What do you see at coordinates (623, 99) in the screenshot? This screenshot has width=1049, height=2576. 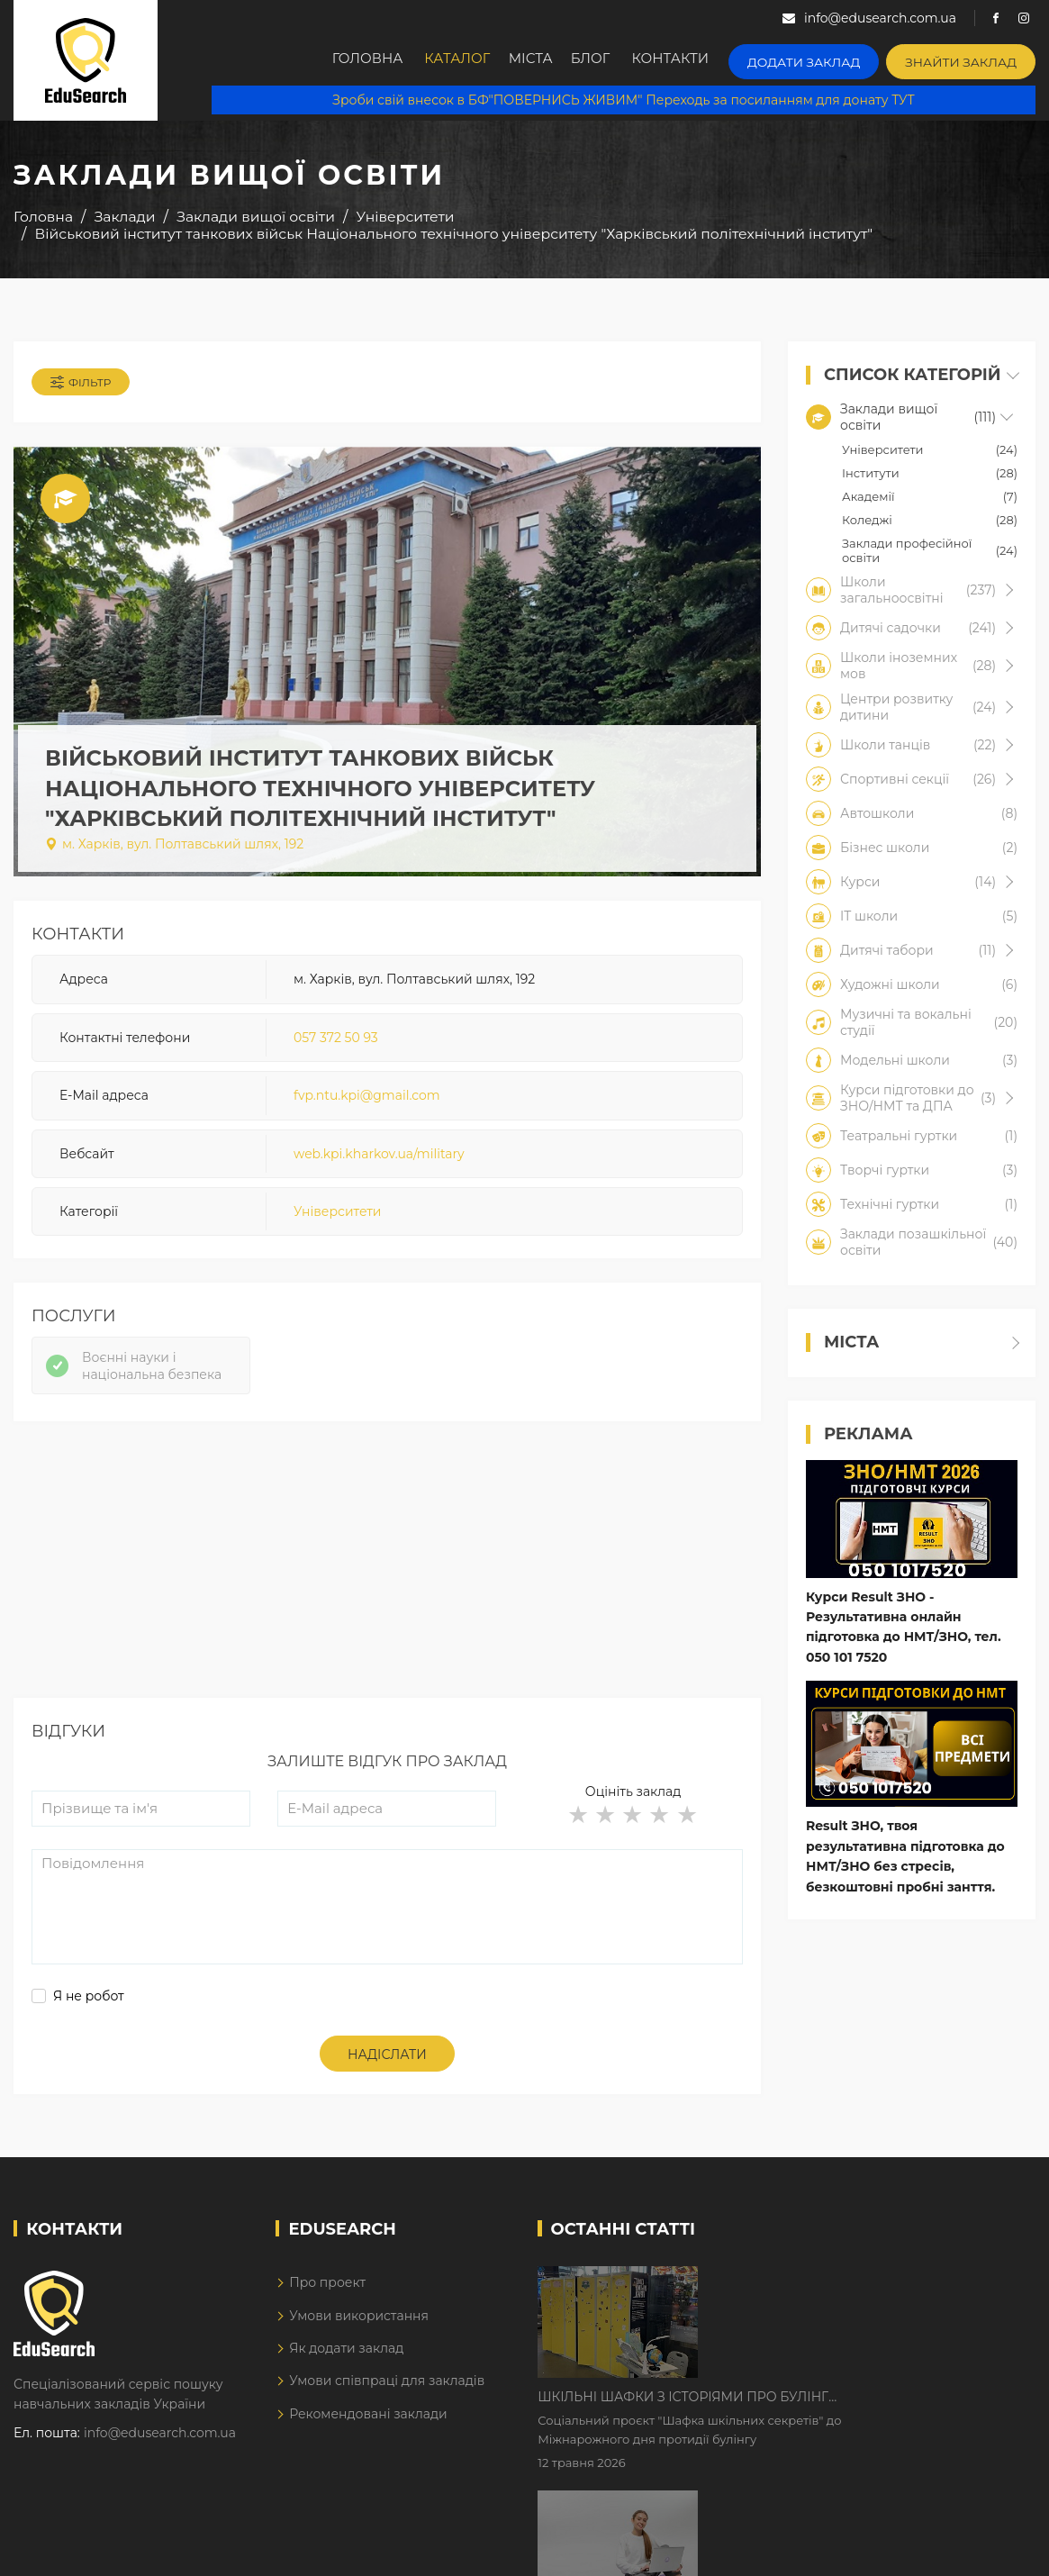 I see `Зроби свій внесок в БФ"ПОВЕРНИСЬ ЖИВИМ" Переходь за посиланням для донату ТУТ` at bounding box center [623, 99].